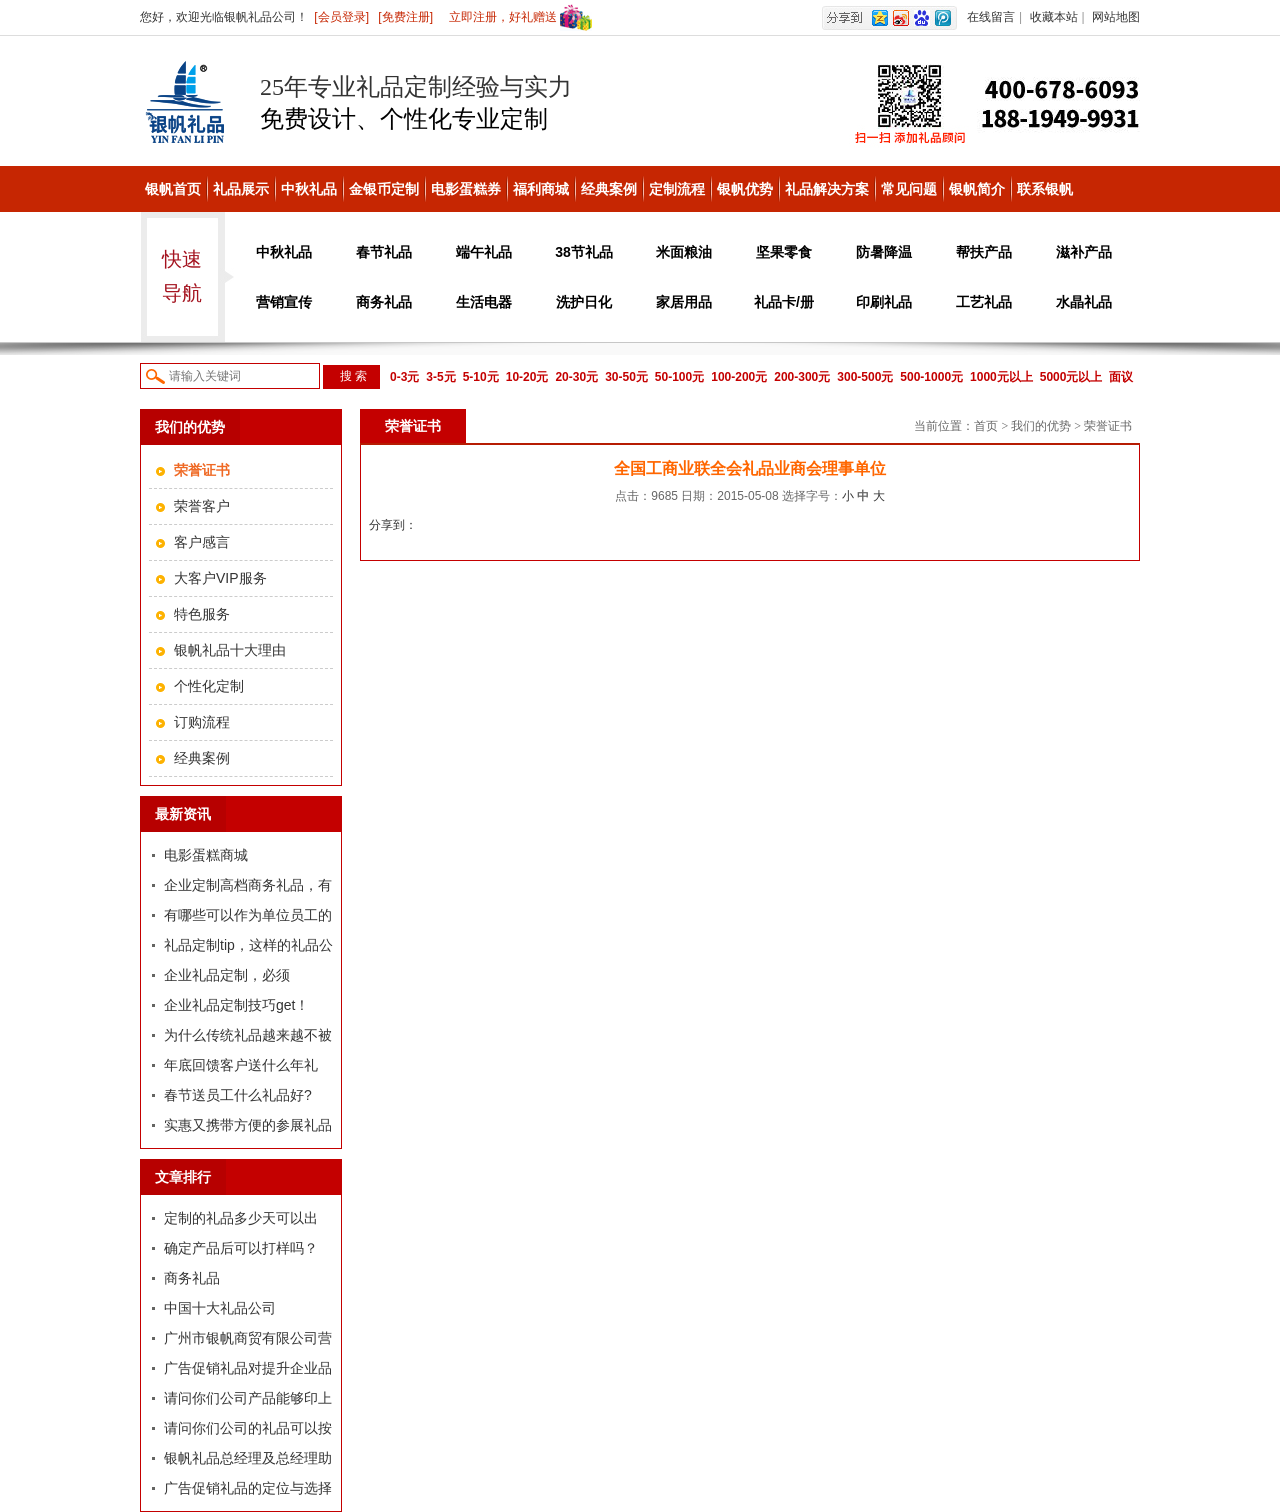  Describe the element at coordinates (745, 189) in the screenshot. I see `银帆优势` at that location.